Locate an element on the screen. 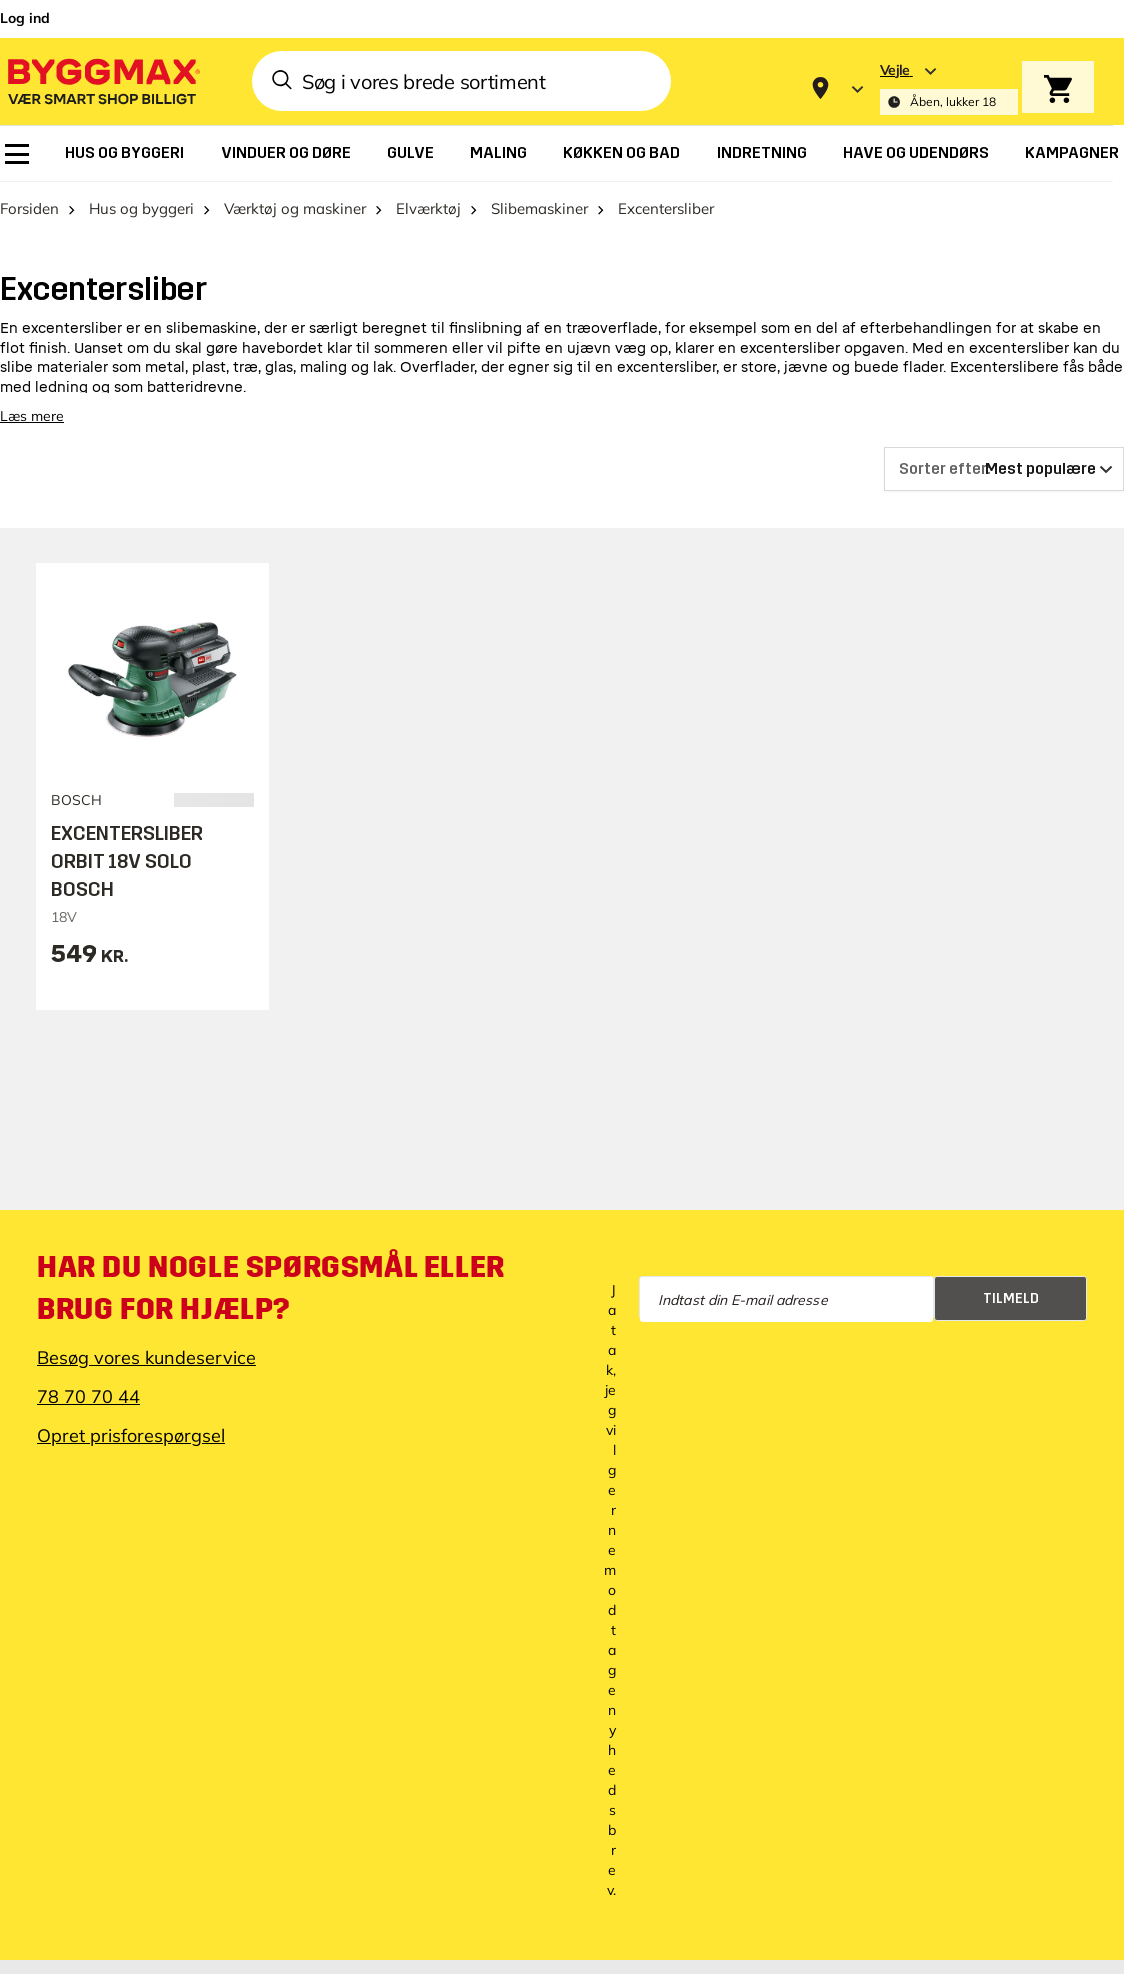  [Sorter efter] is located at coordinates (1004, 469).